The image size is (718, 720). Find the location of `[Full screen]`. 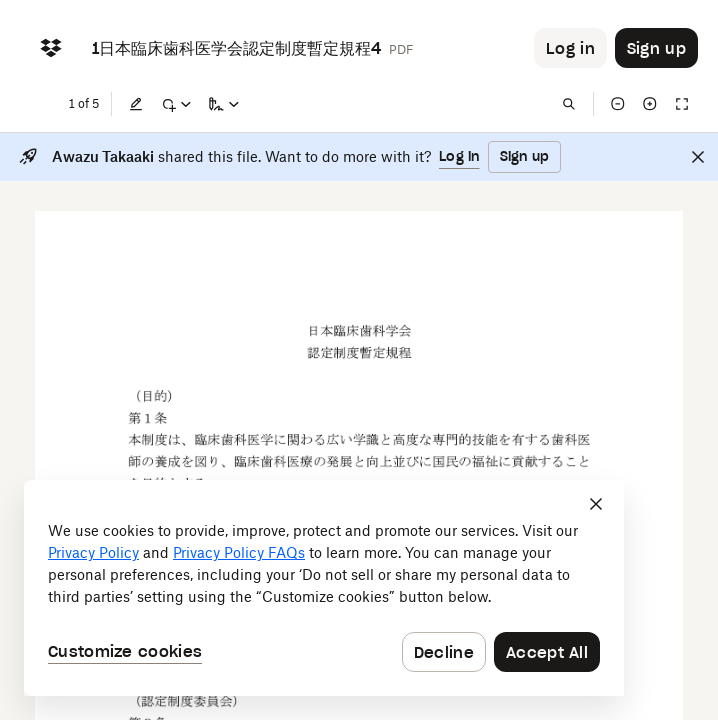

[Full screen] is located at coordinates (682, 104).